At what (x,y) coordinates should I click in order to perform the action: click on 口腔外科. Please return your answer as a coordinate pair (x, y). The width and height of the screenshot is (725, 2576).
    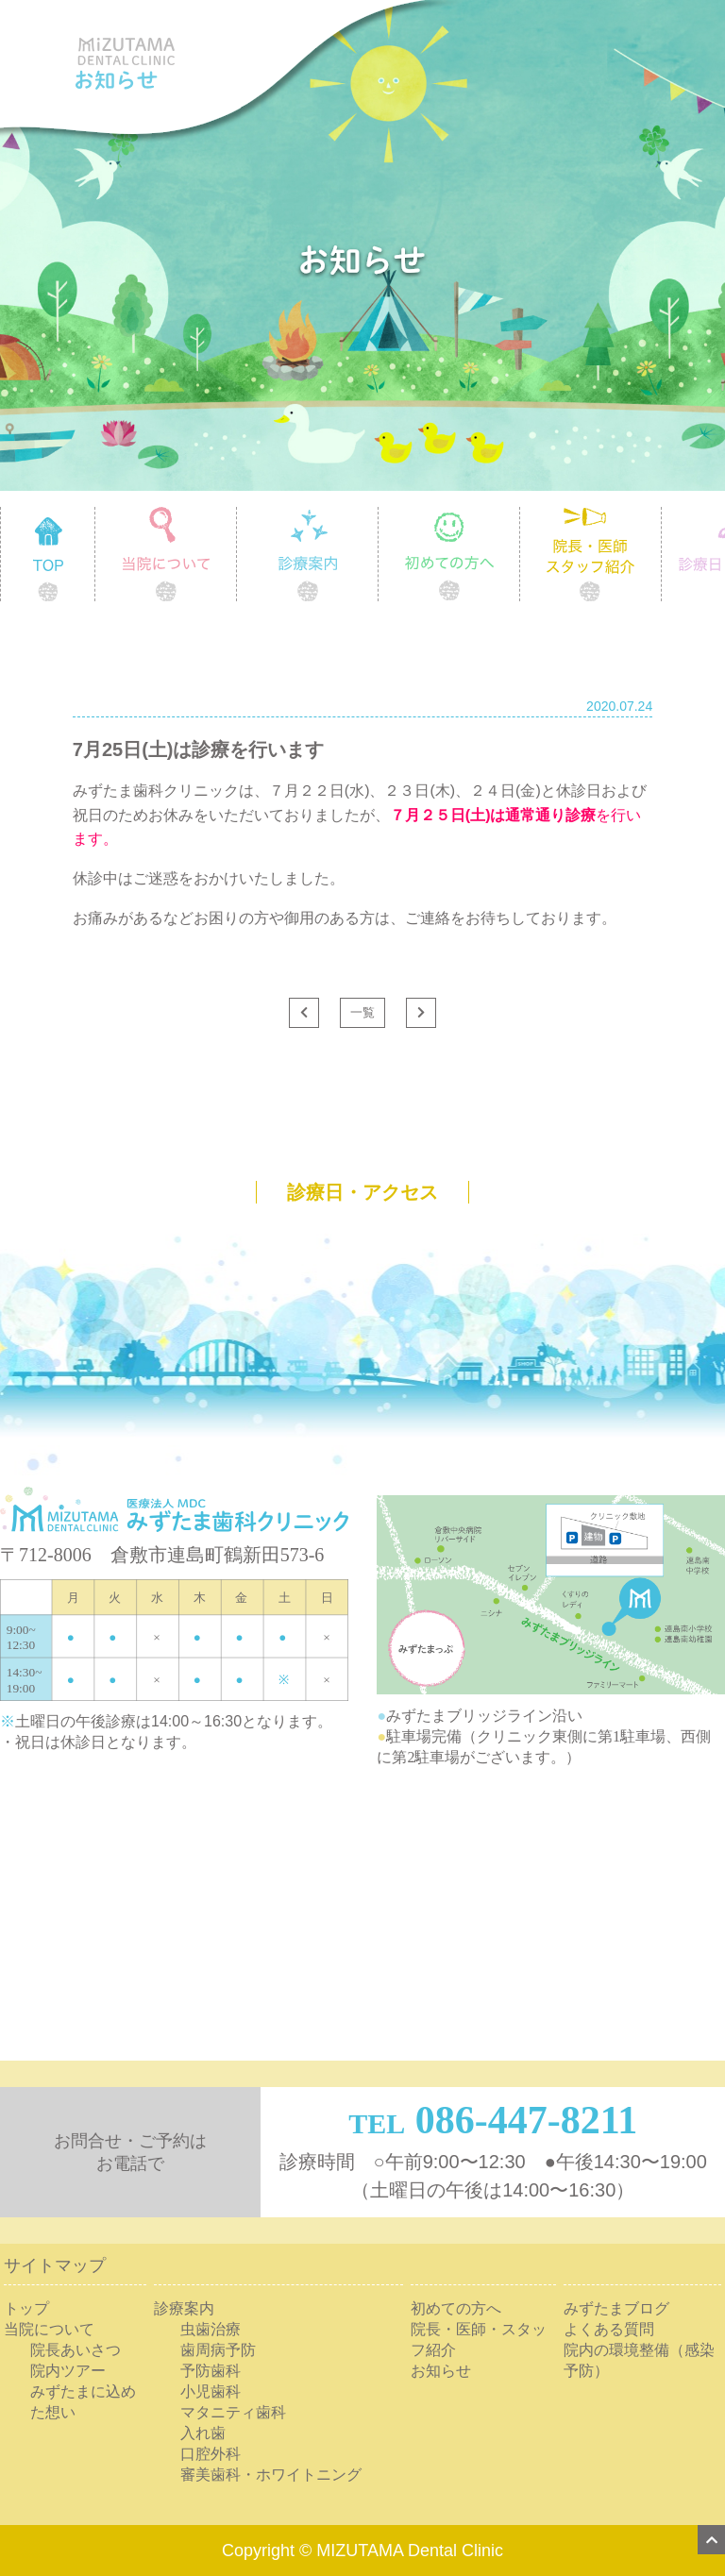
    Looking at the image, I should click on (210, 2454).